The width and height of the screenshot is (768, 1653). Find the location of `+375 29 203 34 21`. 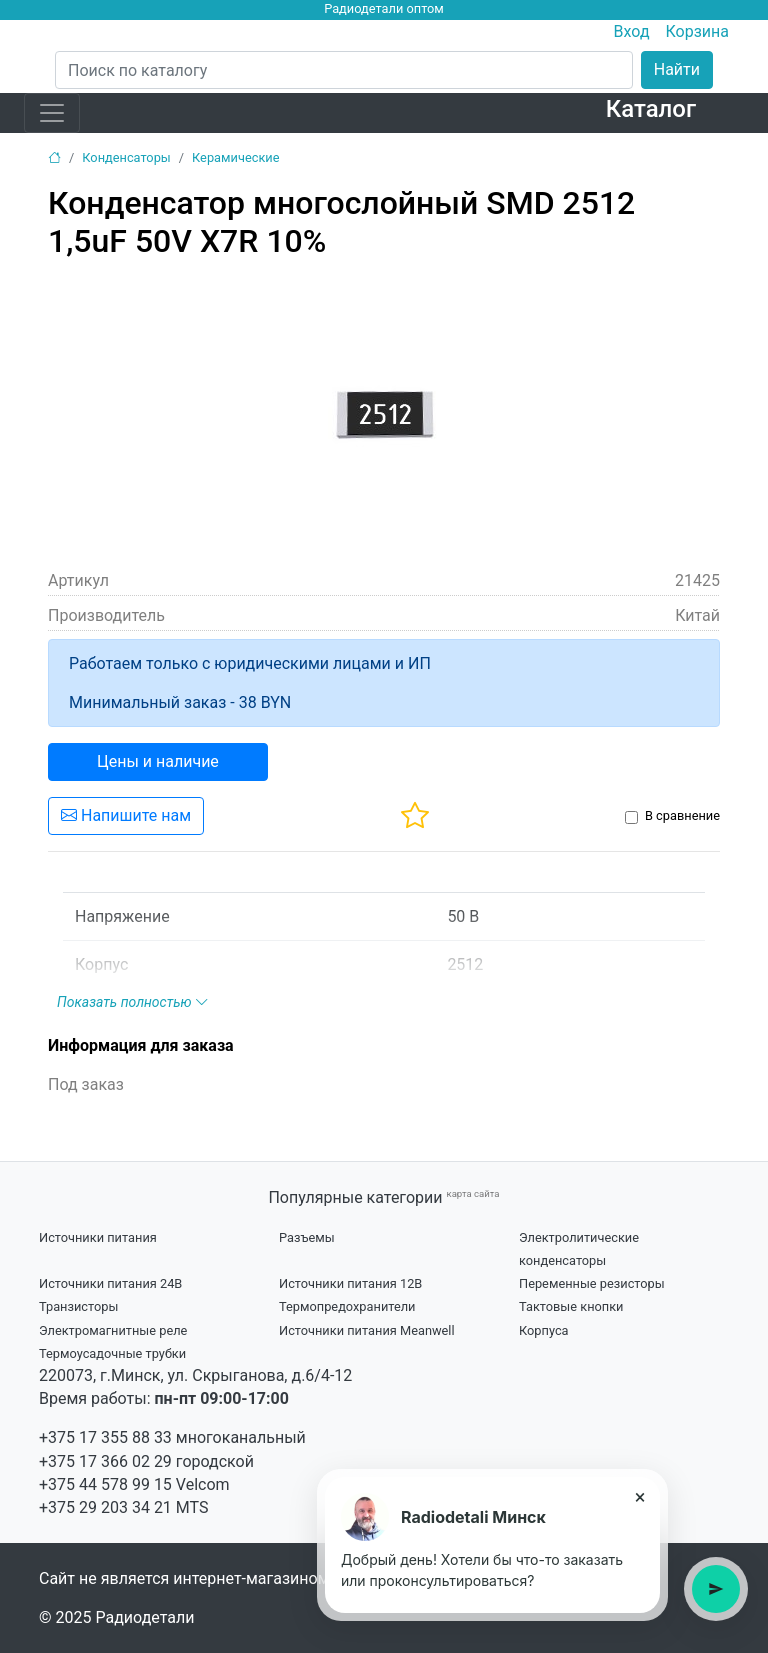

+375 29 203 34 21 is located at coordinates (105, 1507).